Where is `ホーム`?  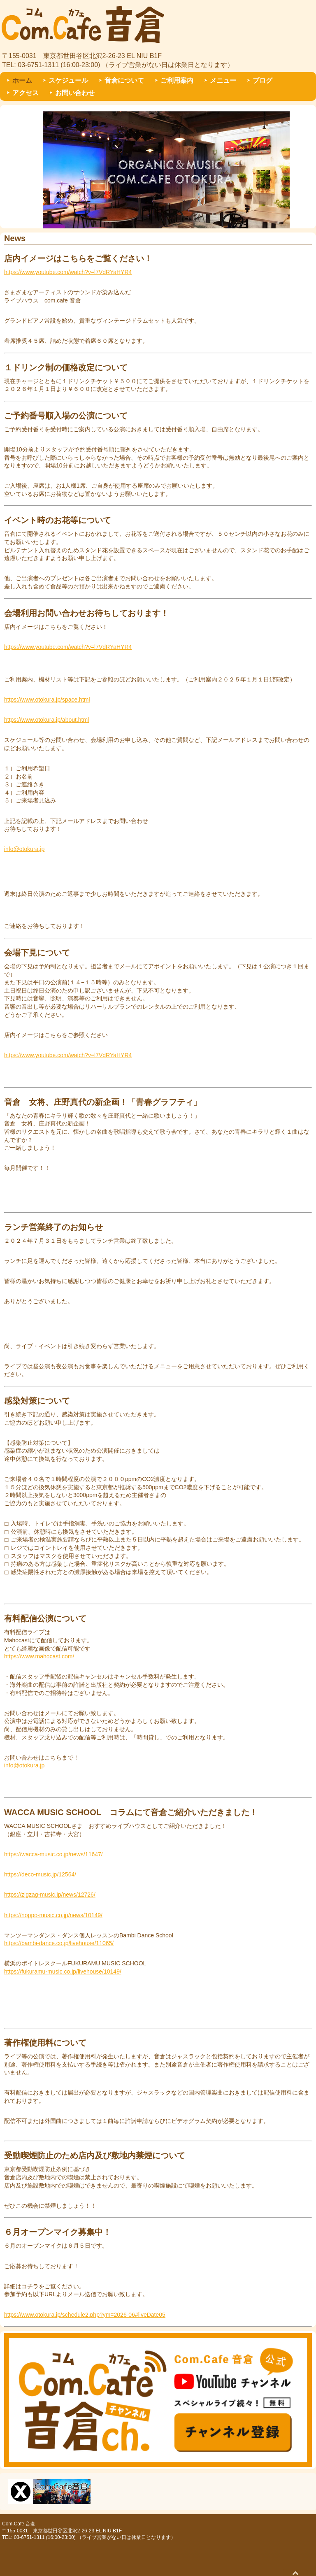 ホーム is located at coordinates (22, 80).